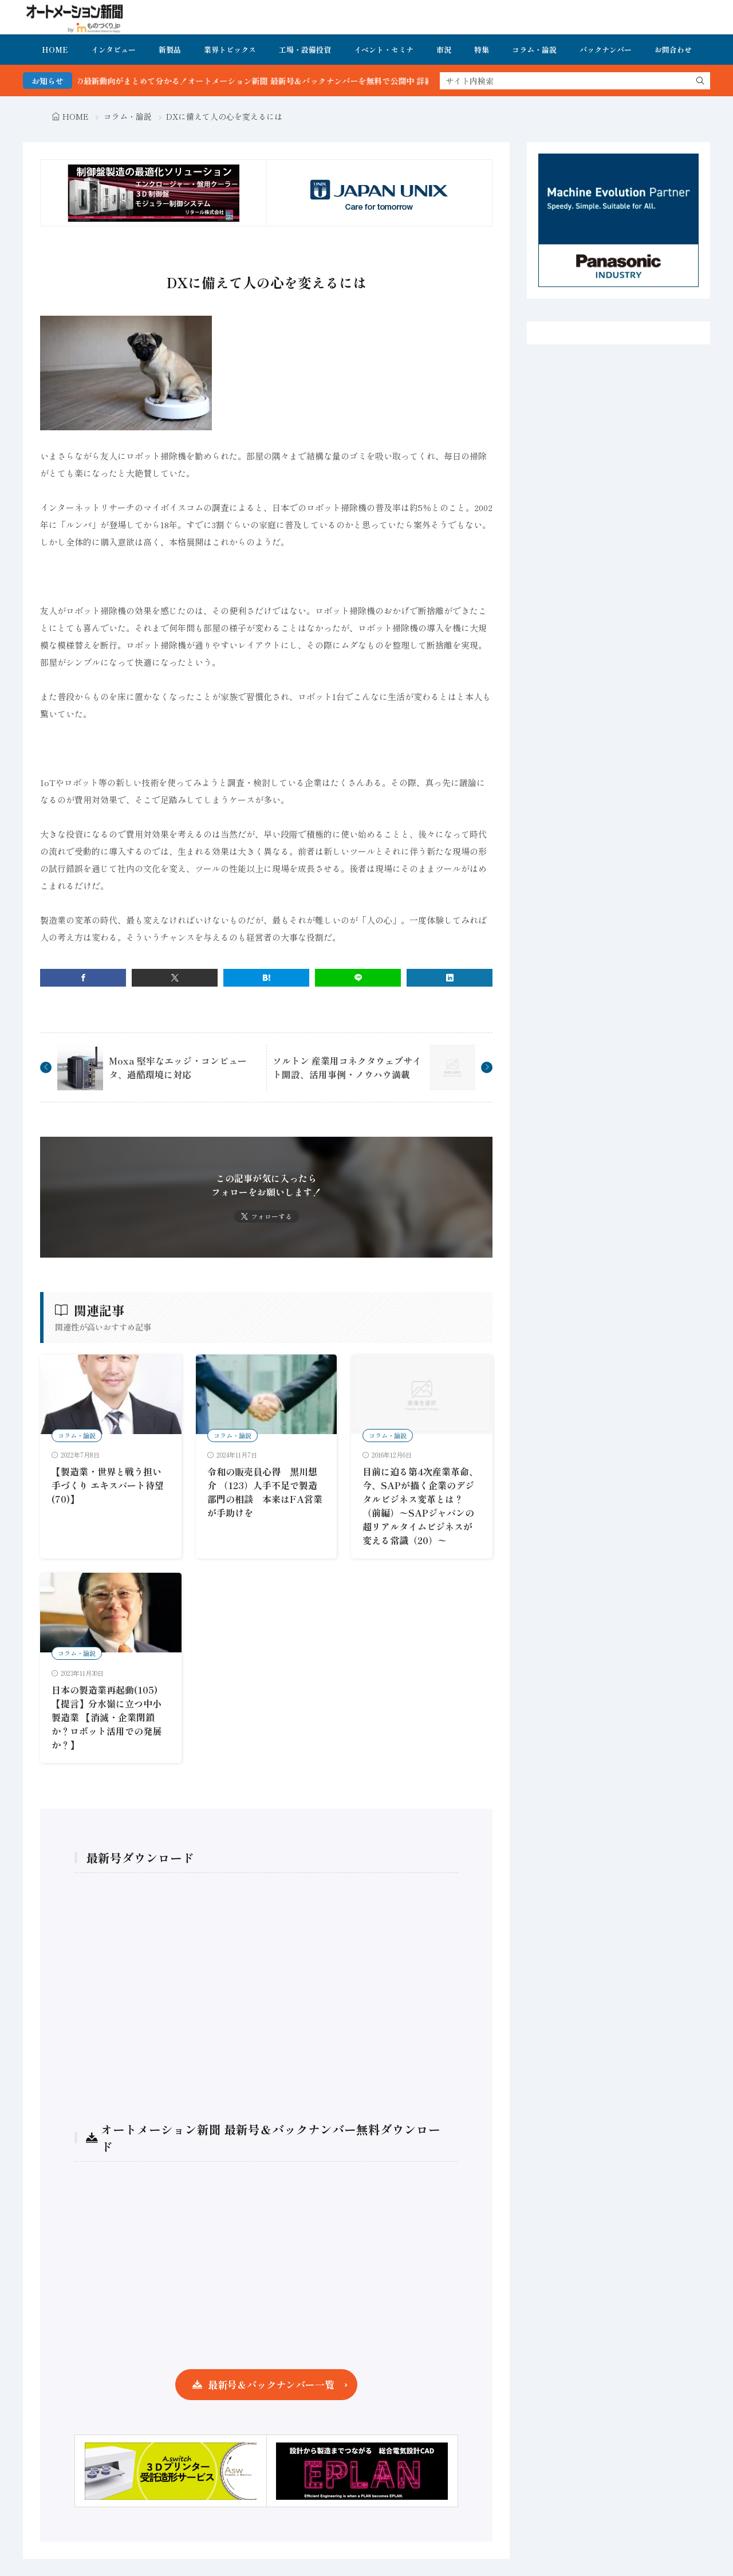 The width and height of the screenshot is (733, 2576). What do you see at coordinates (673, 49) in the screenshot?
I see `お問合わせ` at bounding box center [673, 49].